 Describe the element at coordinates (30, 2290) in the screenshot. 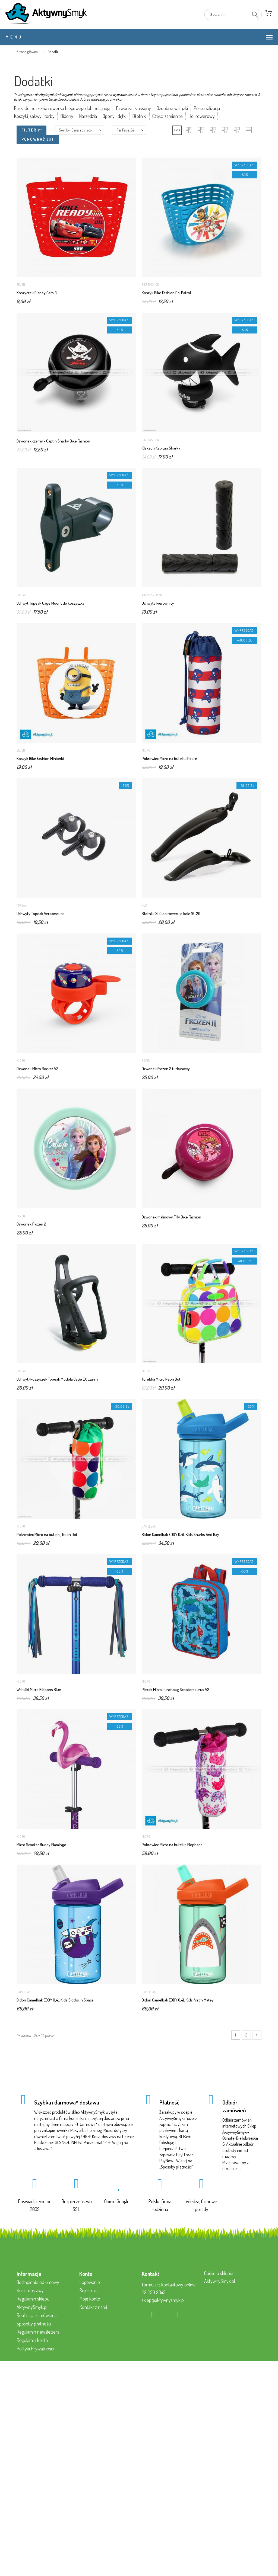

I see `Koszt dostawy` at that location.